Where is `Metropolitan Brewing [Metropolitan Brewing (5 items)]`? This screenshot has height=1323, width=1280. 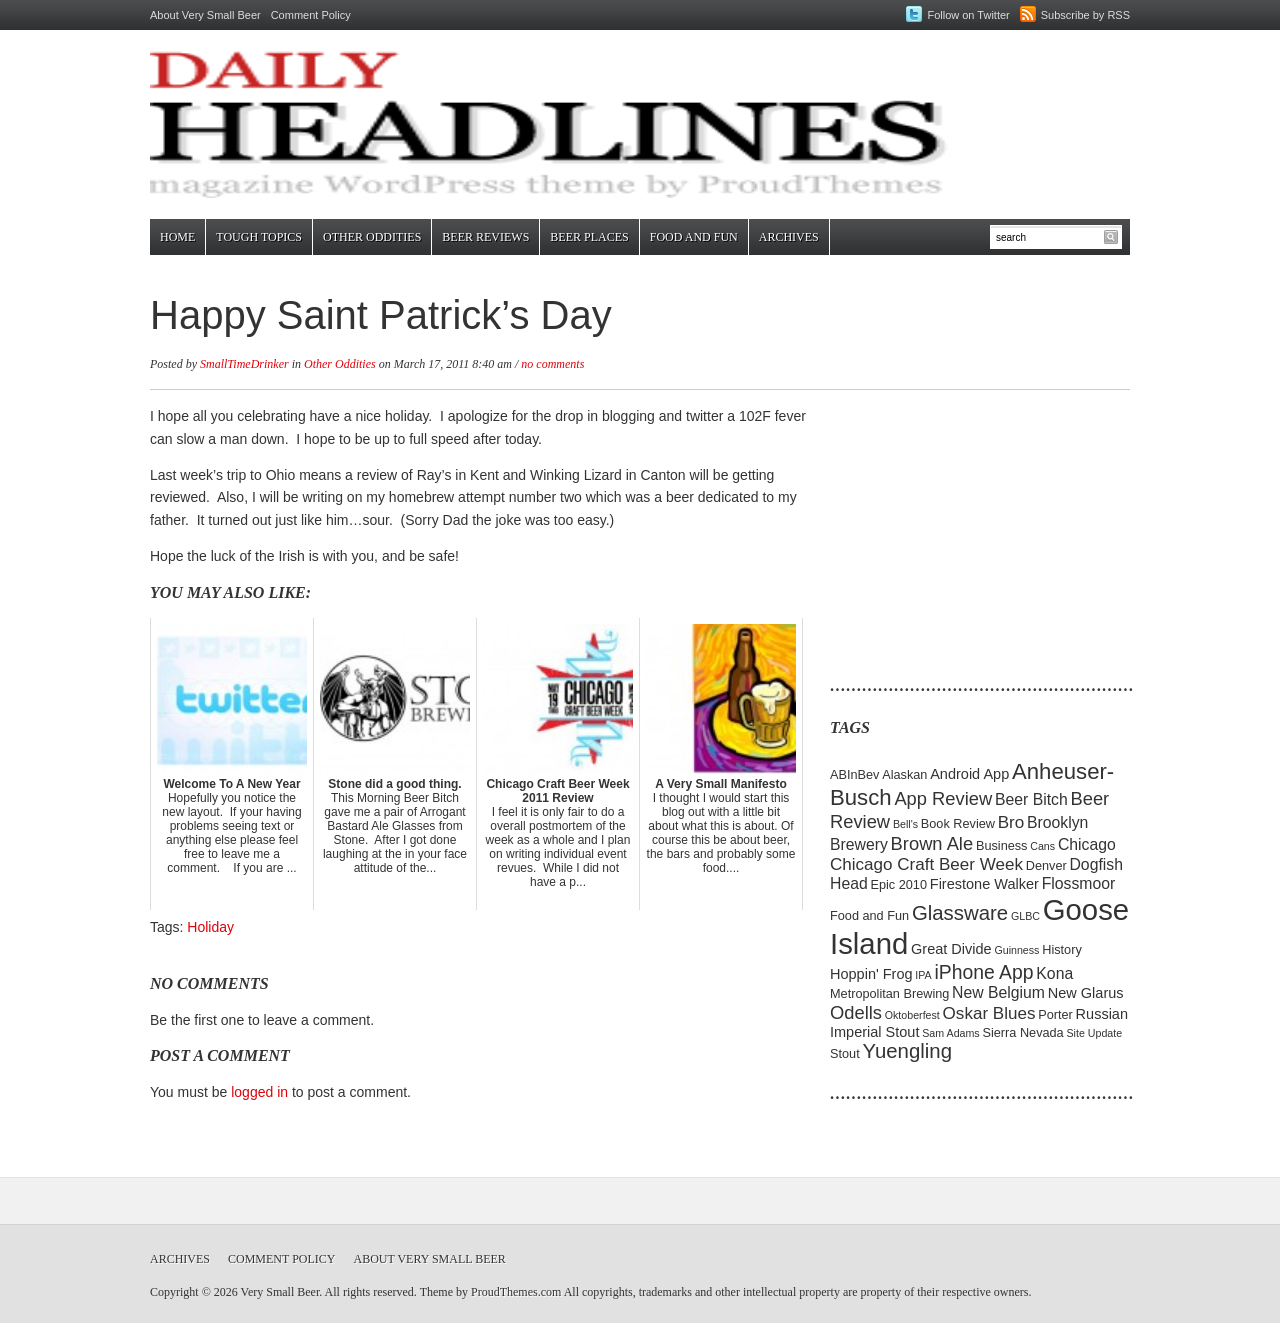
Metropolitan Brewing [Metropolitan Brewing (5 items)] is located at coordinates (889, 993).